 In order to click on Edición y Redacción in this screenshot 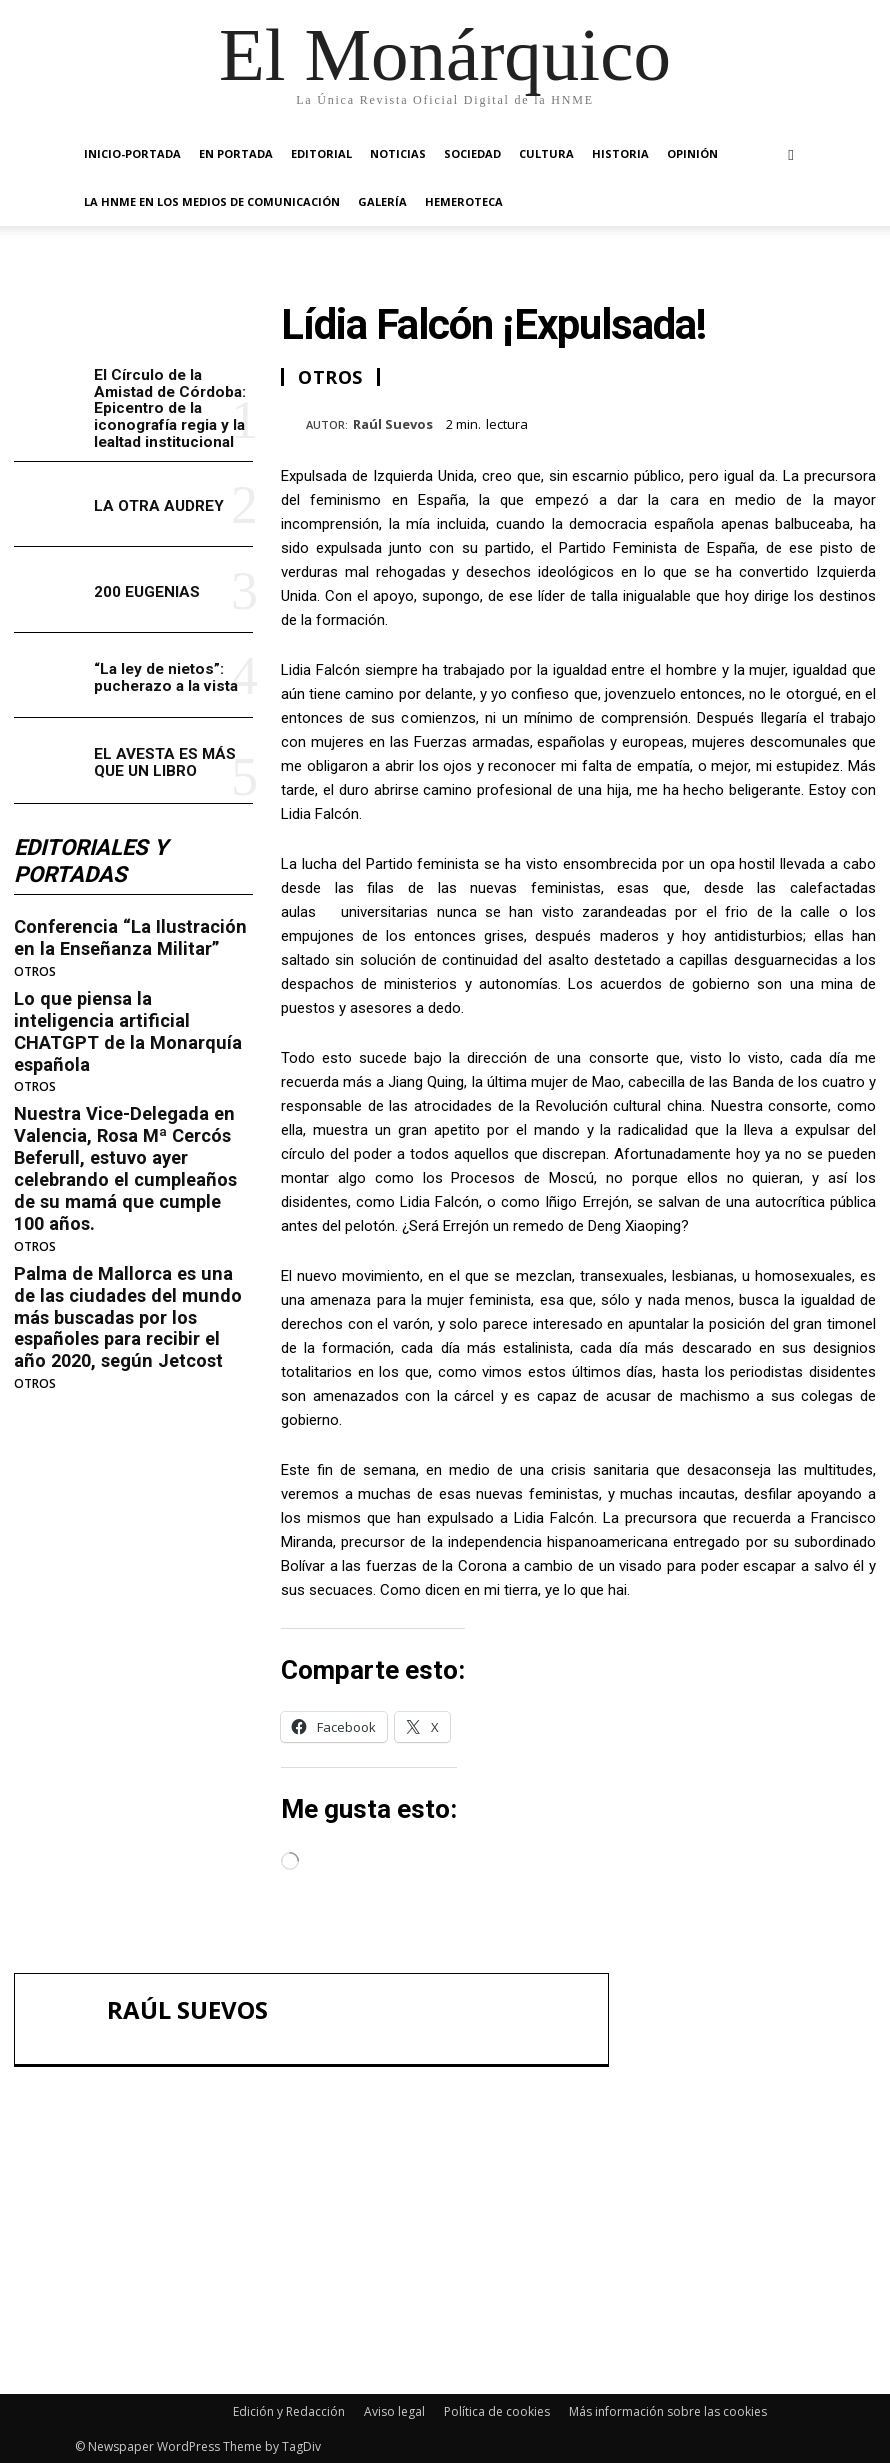, I will do `click(289, 2409)`.